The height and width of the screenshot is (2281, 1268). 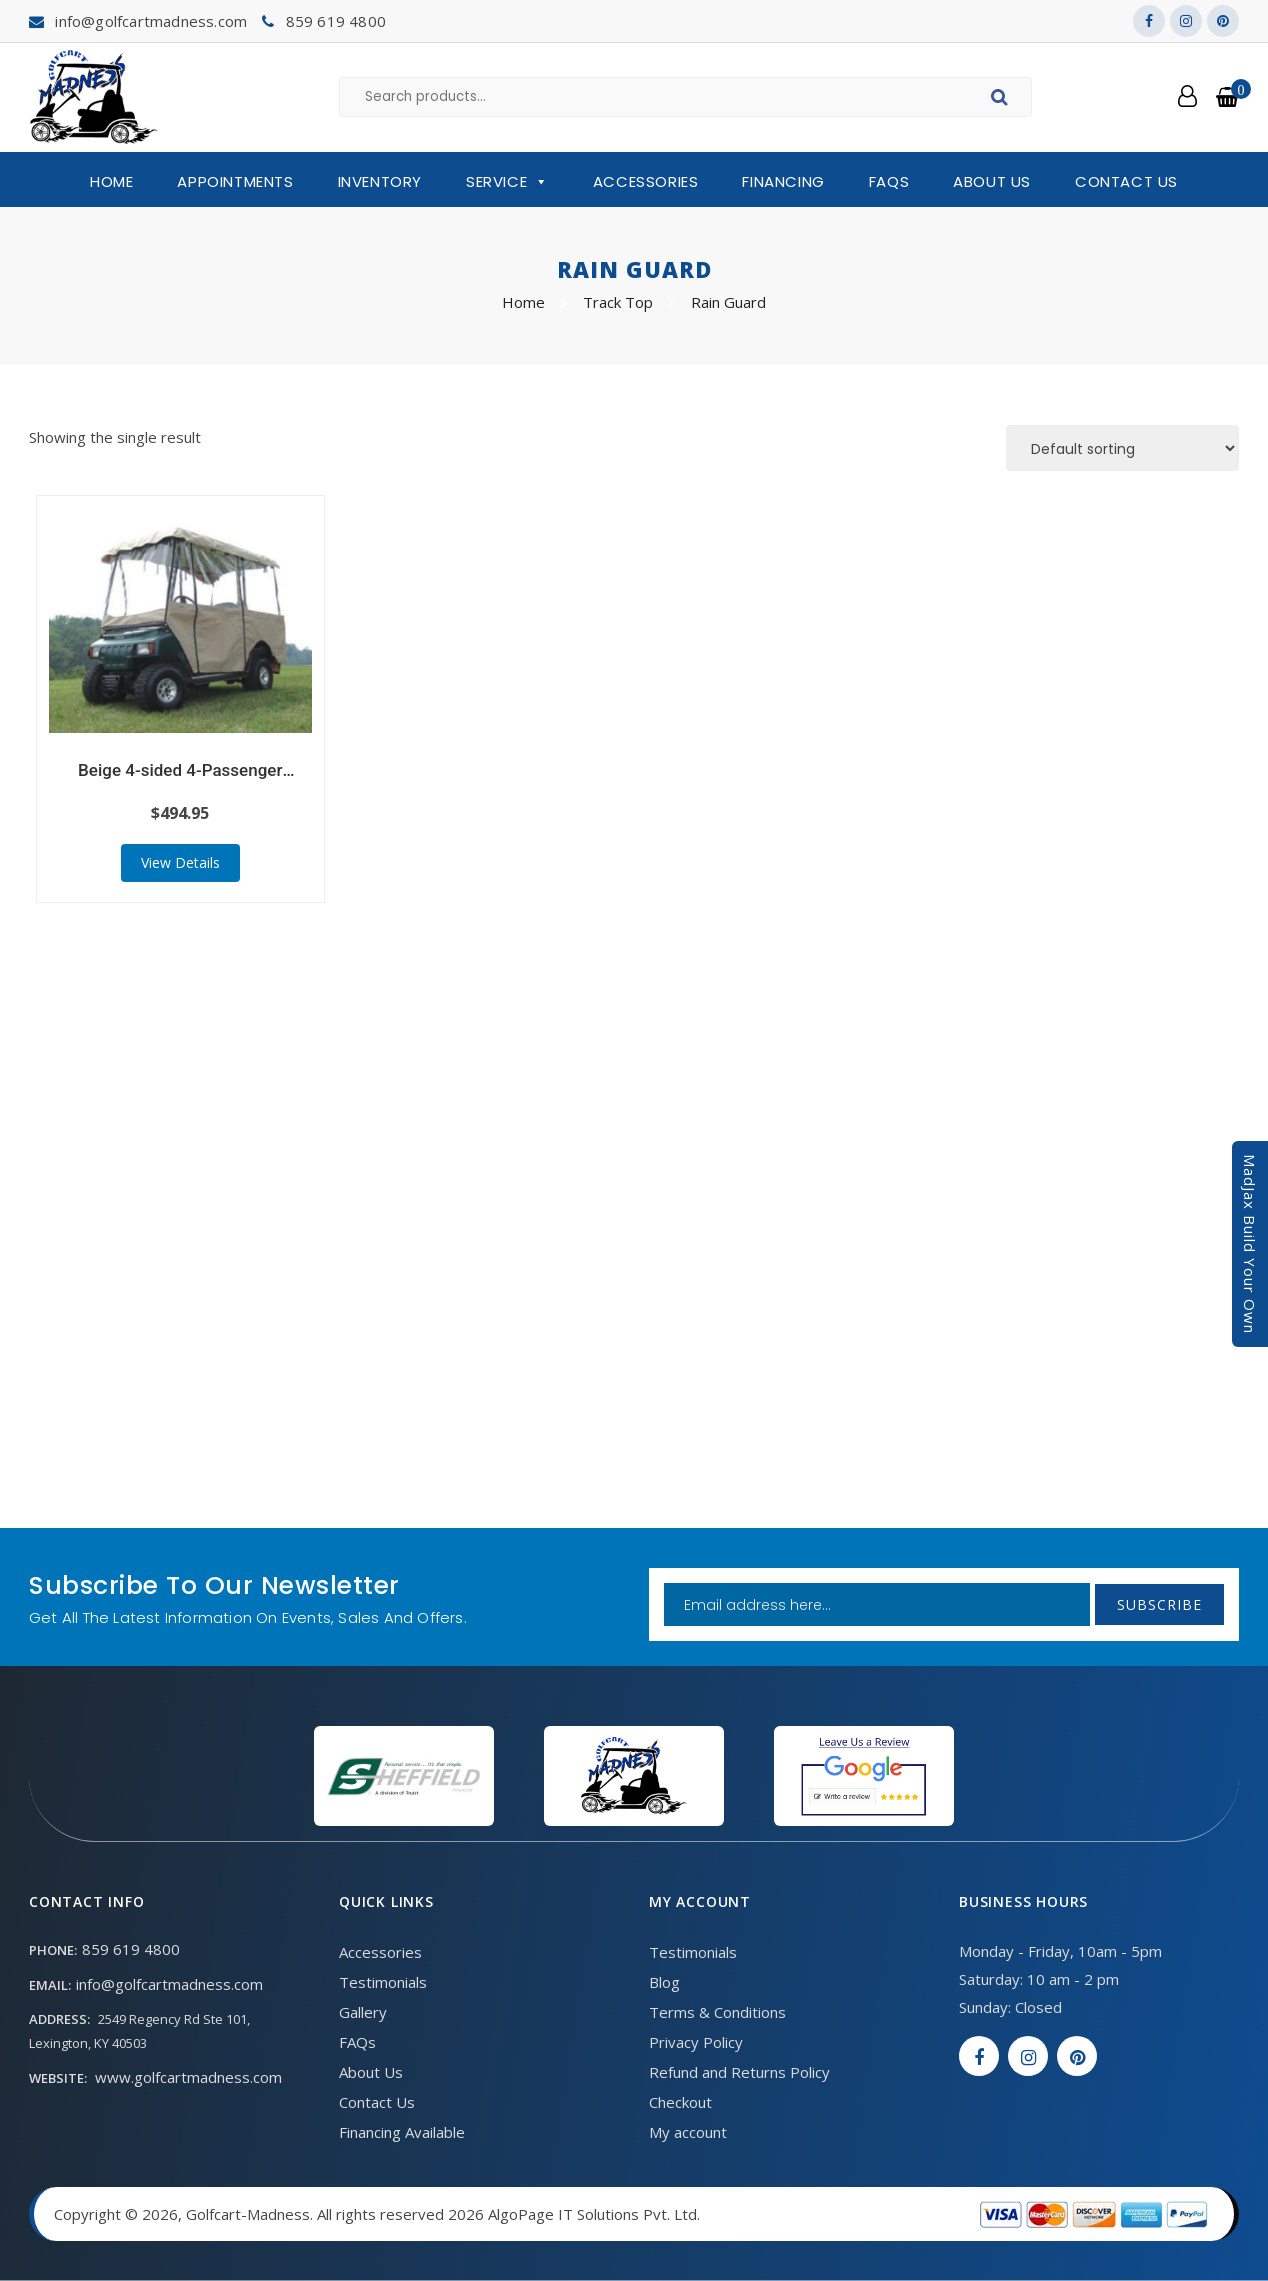 I want to click on MadJax Build Your Own, so click(x=1250, y=1244).